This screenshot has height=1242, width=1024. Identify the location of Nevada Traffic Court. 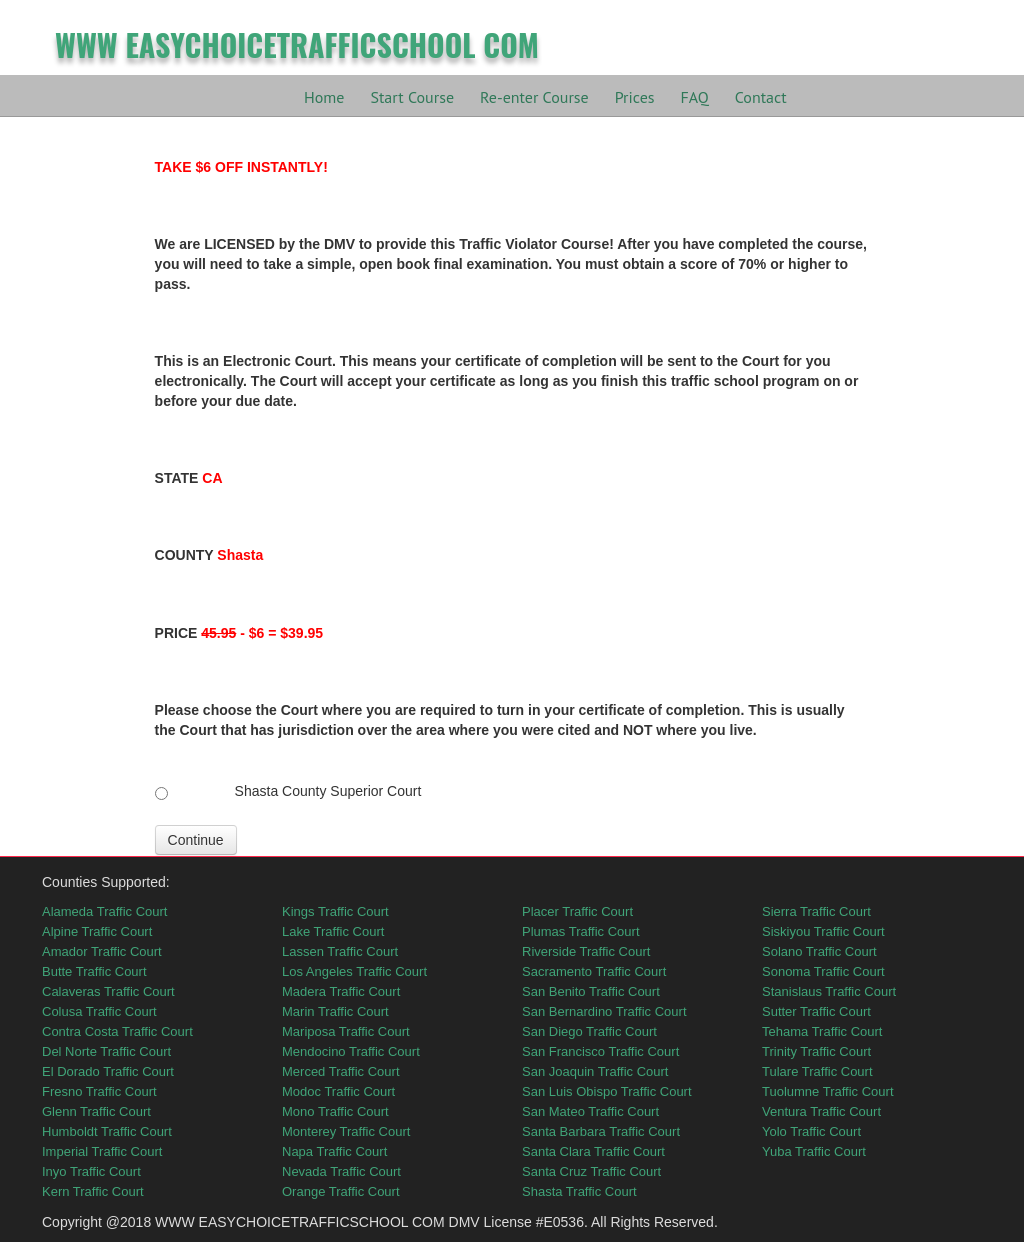
(341, 1171).